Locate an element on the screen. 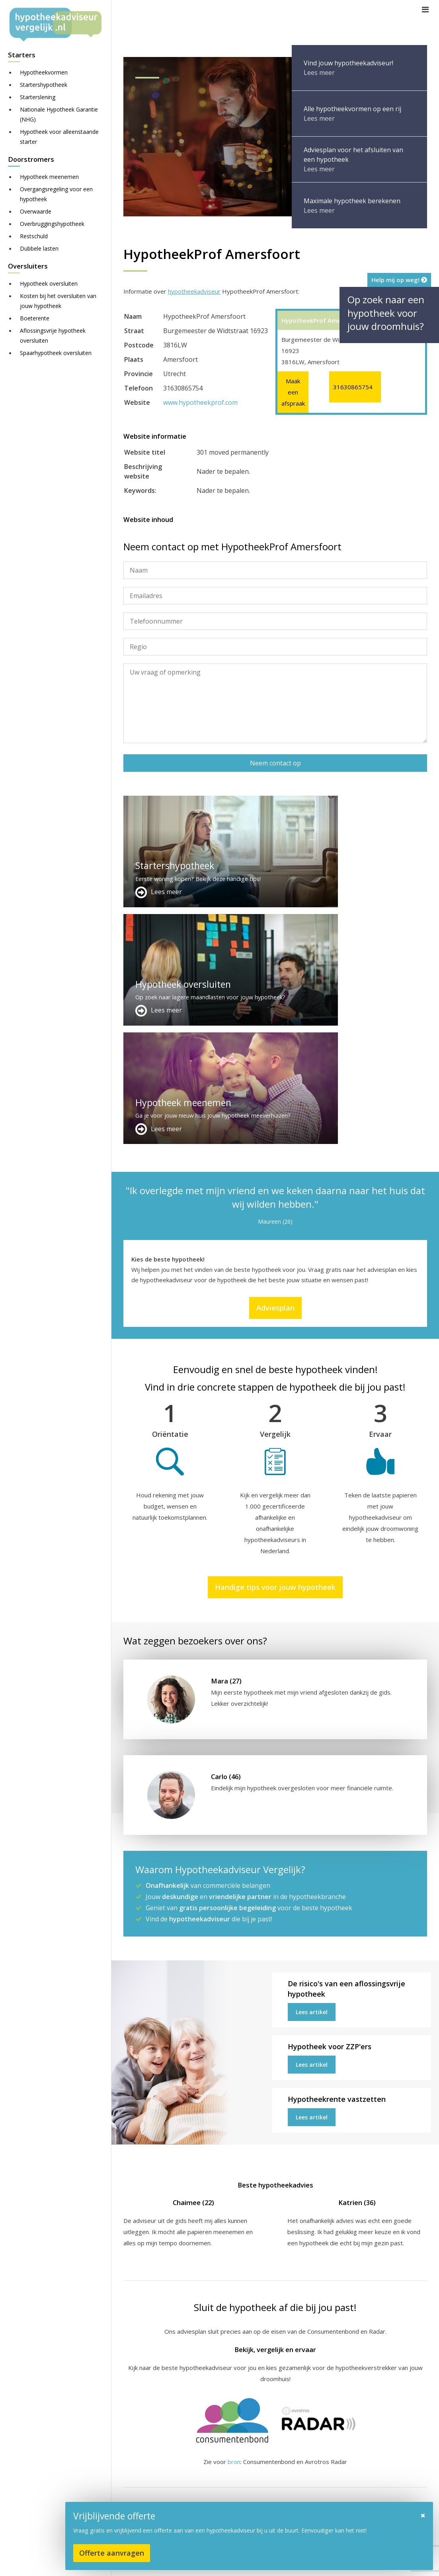 This screenshot has width=439, height=2576. Zie meer is located at coordinates (377, 2529).